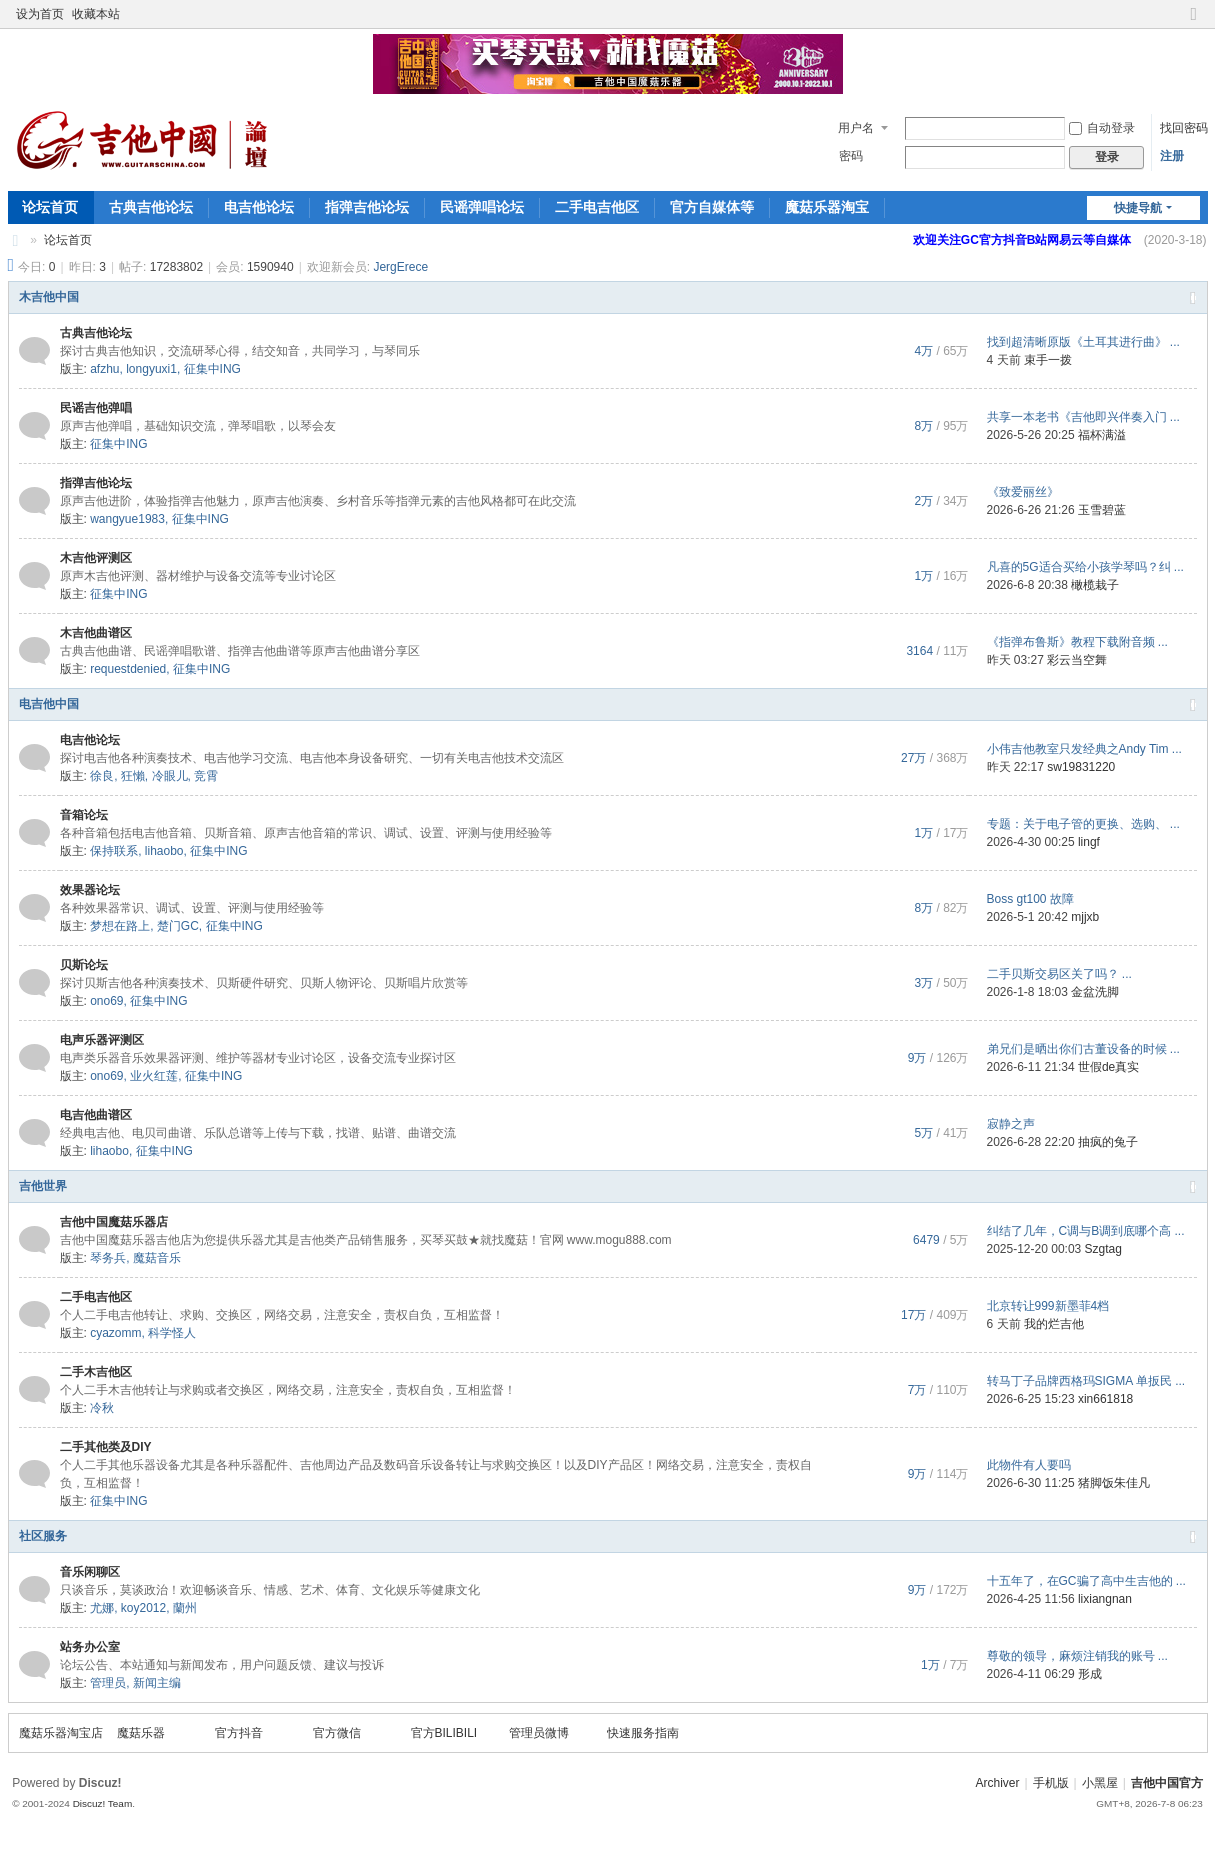  I want to click on JergErece, so click(400, 267).